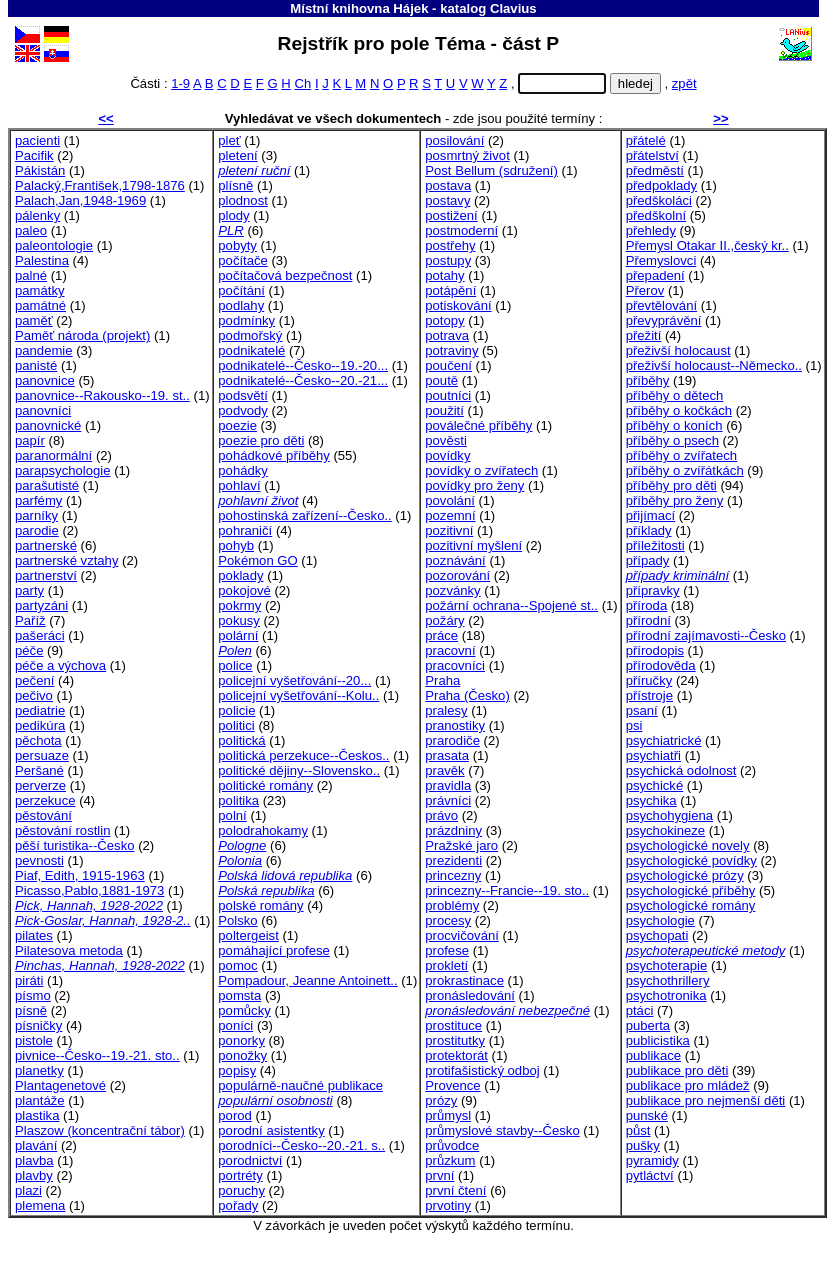  Describe the element at coordinates (243, 470) in the screenshot. I see `pohádky` at that location.